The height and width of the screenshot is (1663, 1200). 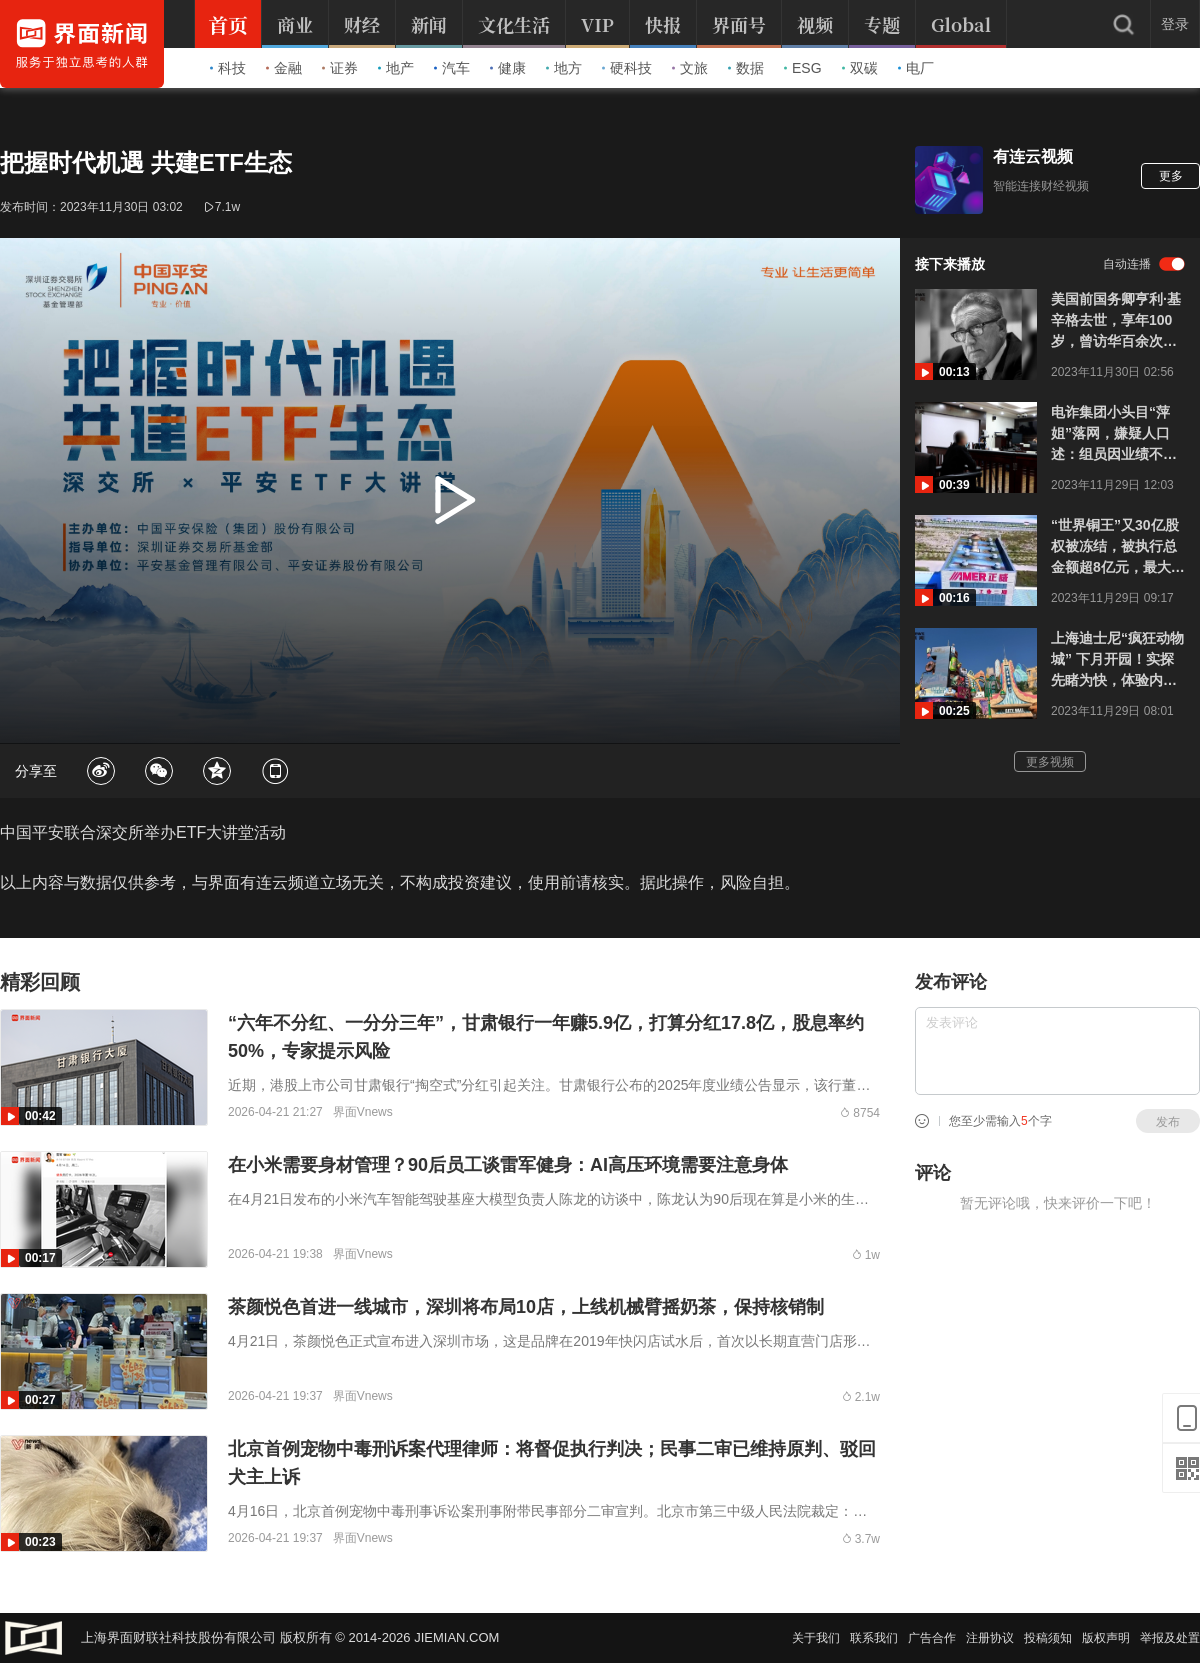 What do you see at coordinates (1168, 1122) in the screenshot?
I see `发布` at bounding box center [1168, 1122].